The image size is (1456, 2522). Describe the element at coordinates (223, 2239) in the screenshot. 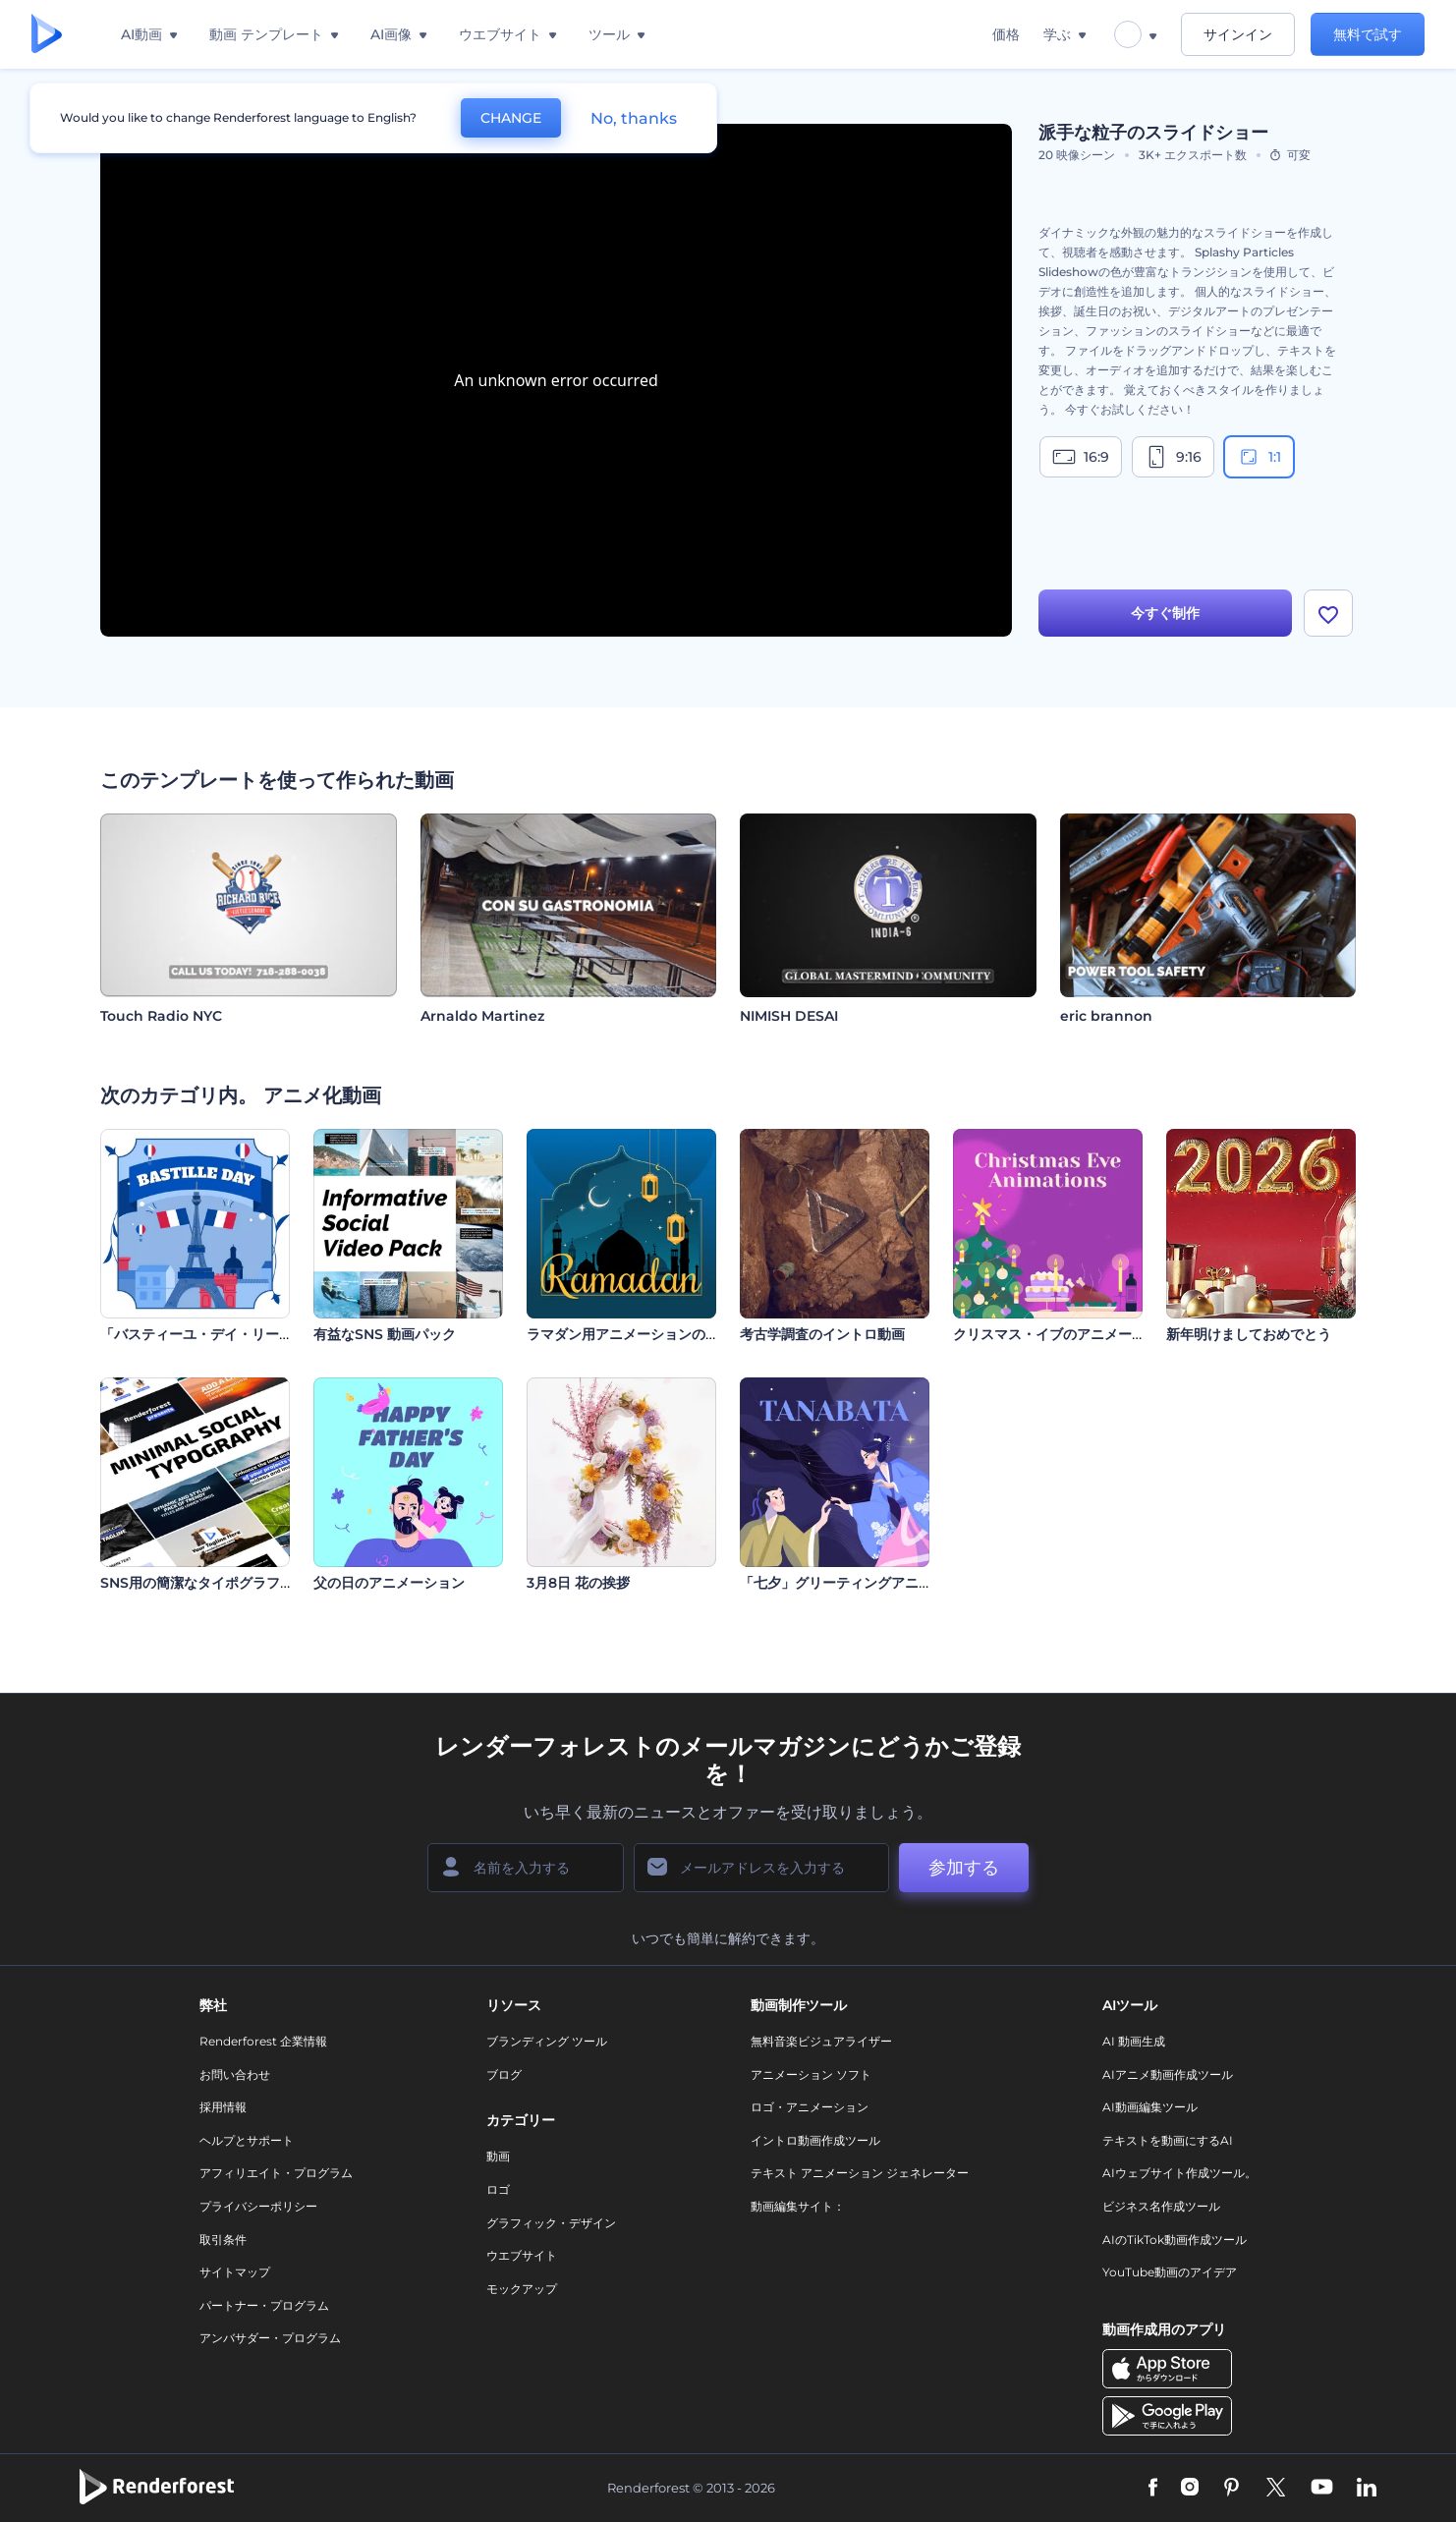

I see `取引条件` at that location.